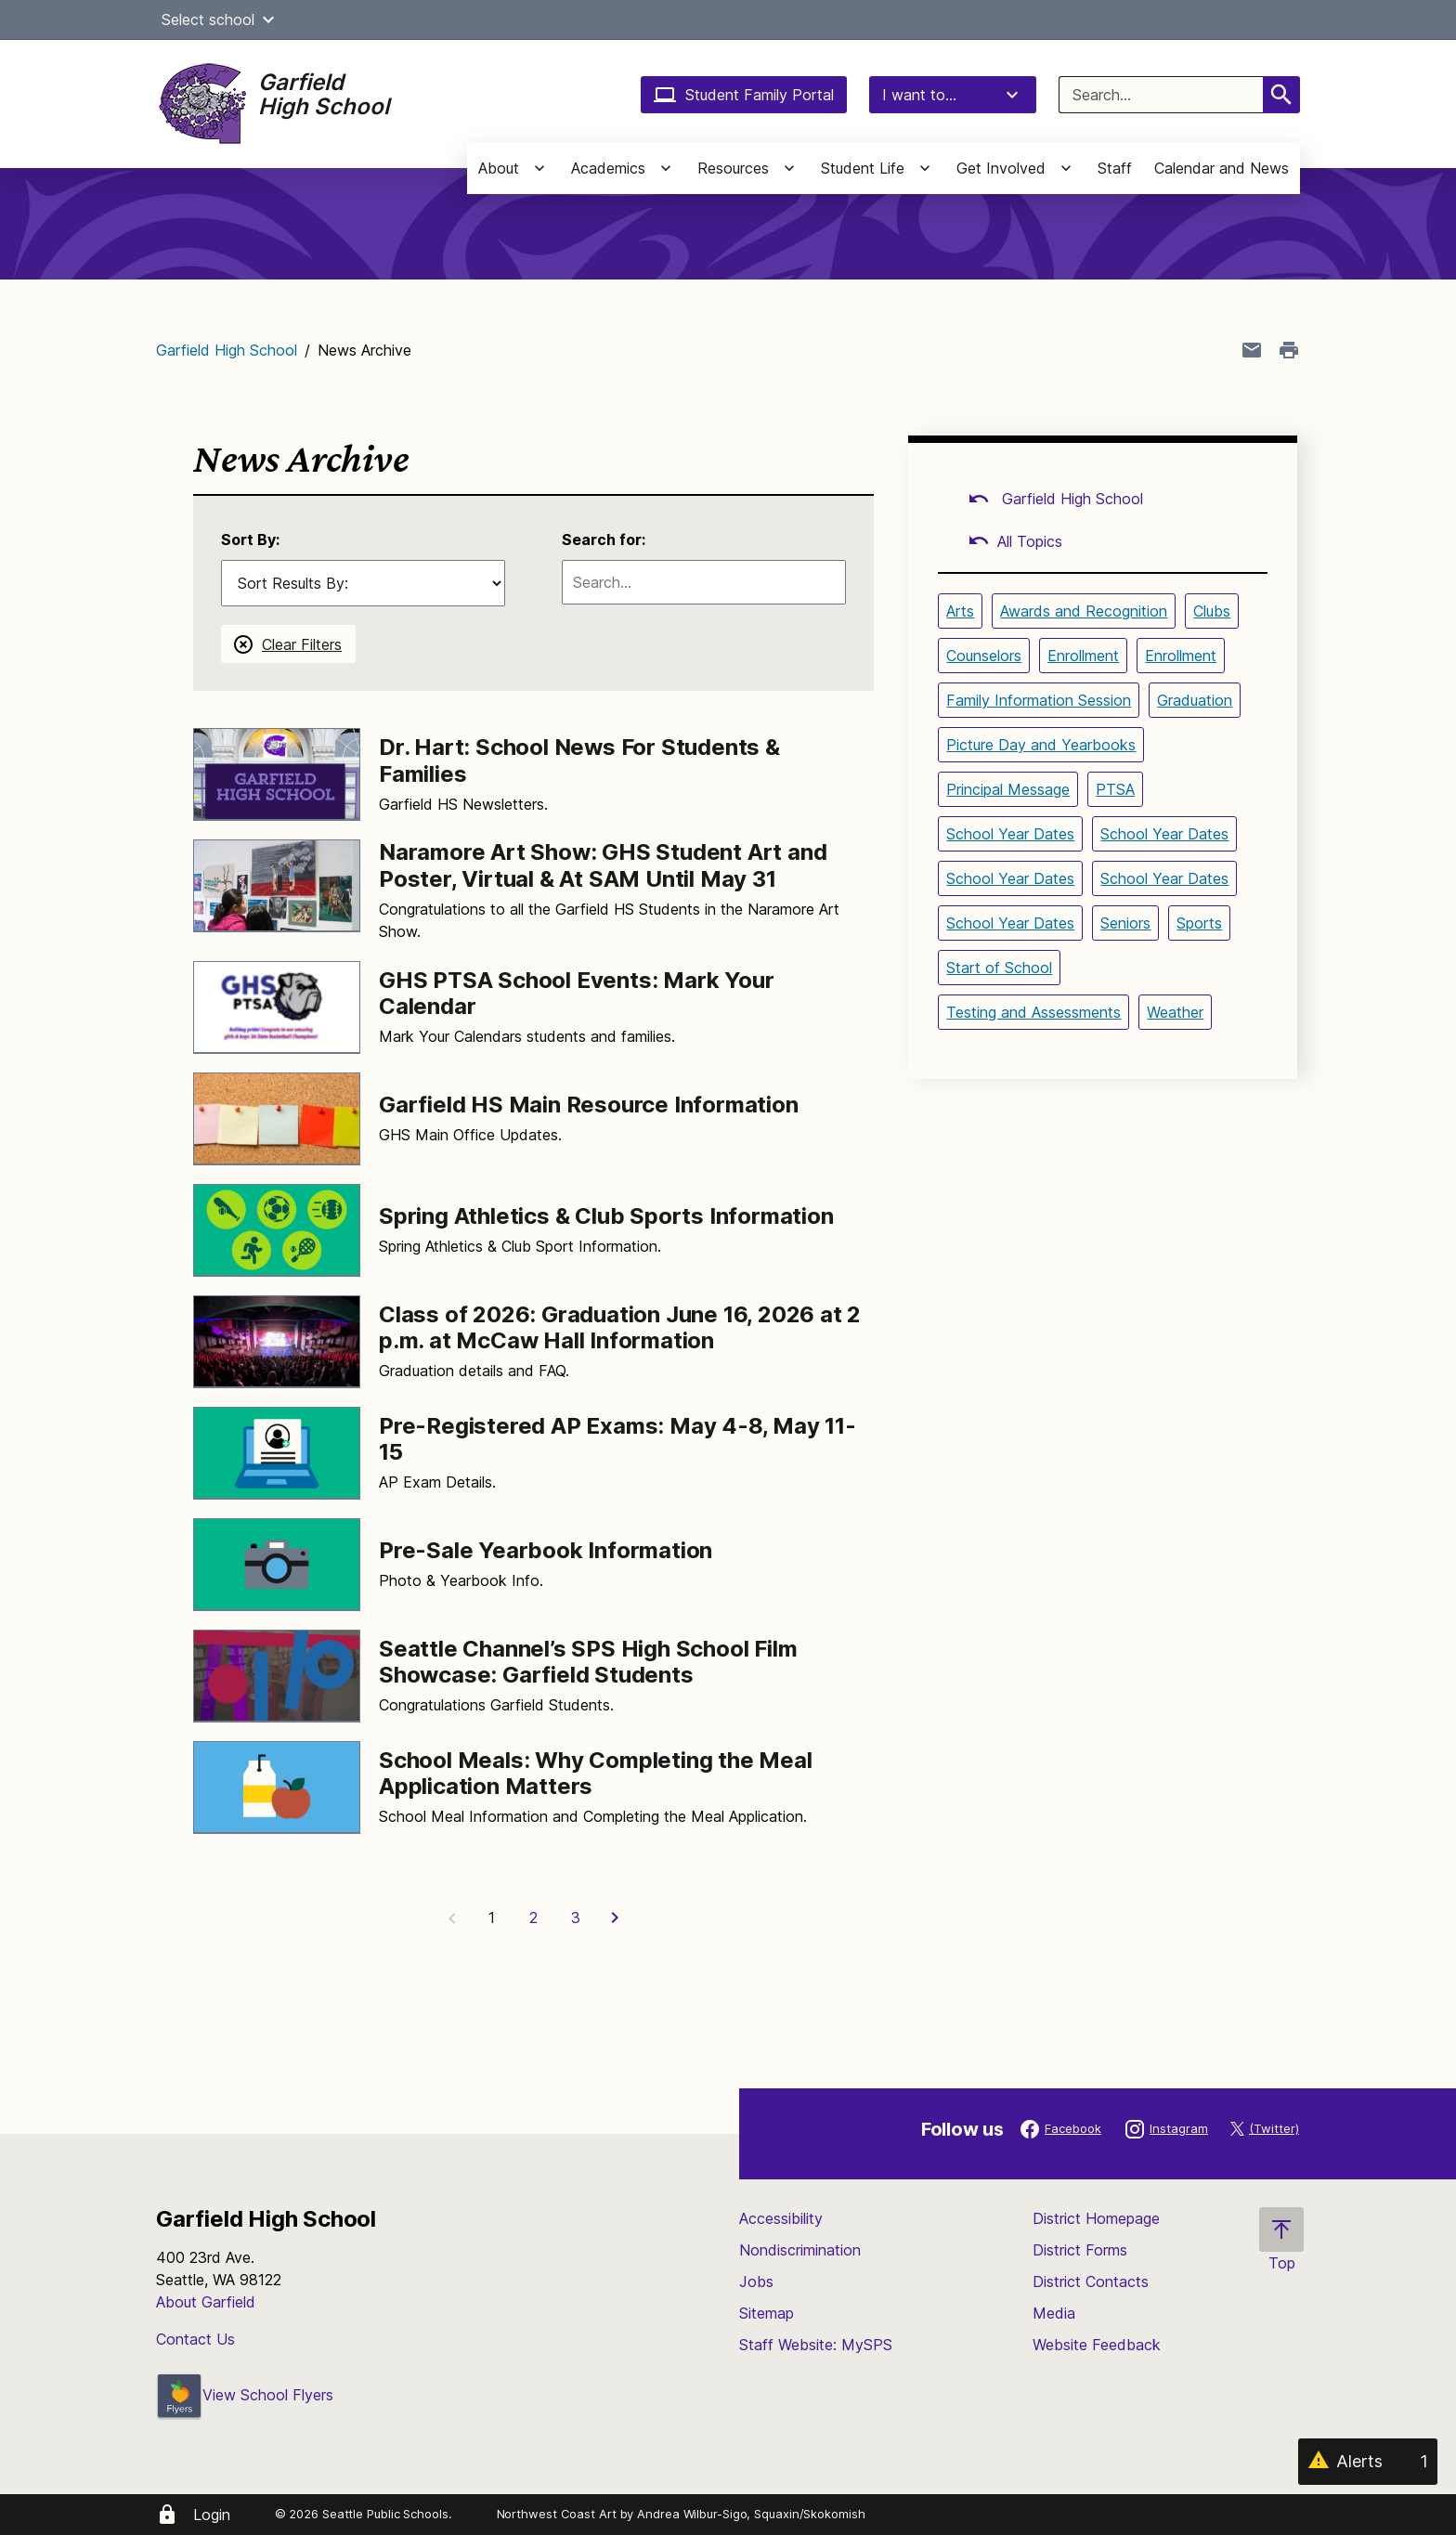 This screenshot has height=2535, width=1456. Describe the element at coordinates (1008, 789) in the screenshot. I see `Principal Message` at that location.